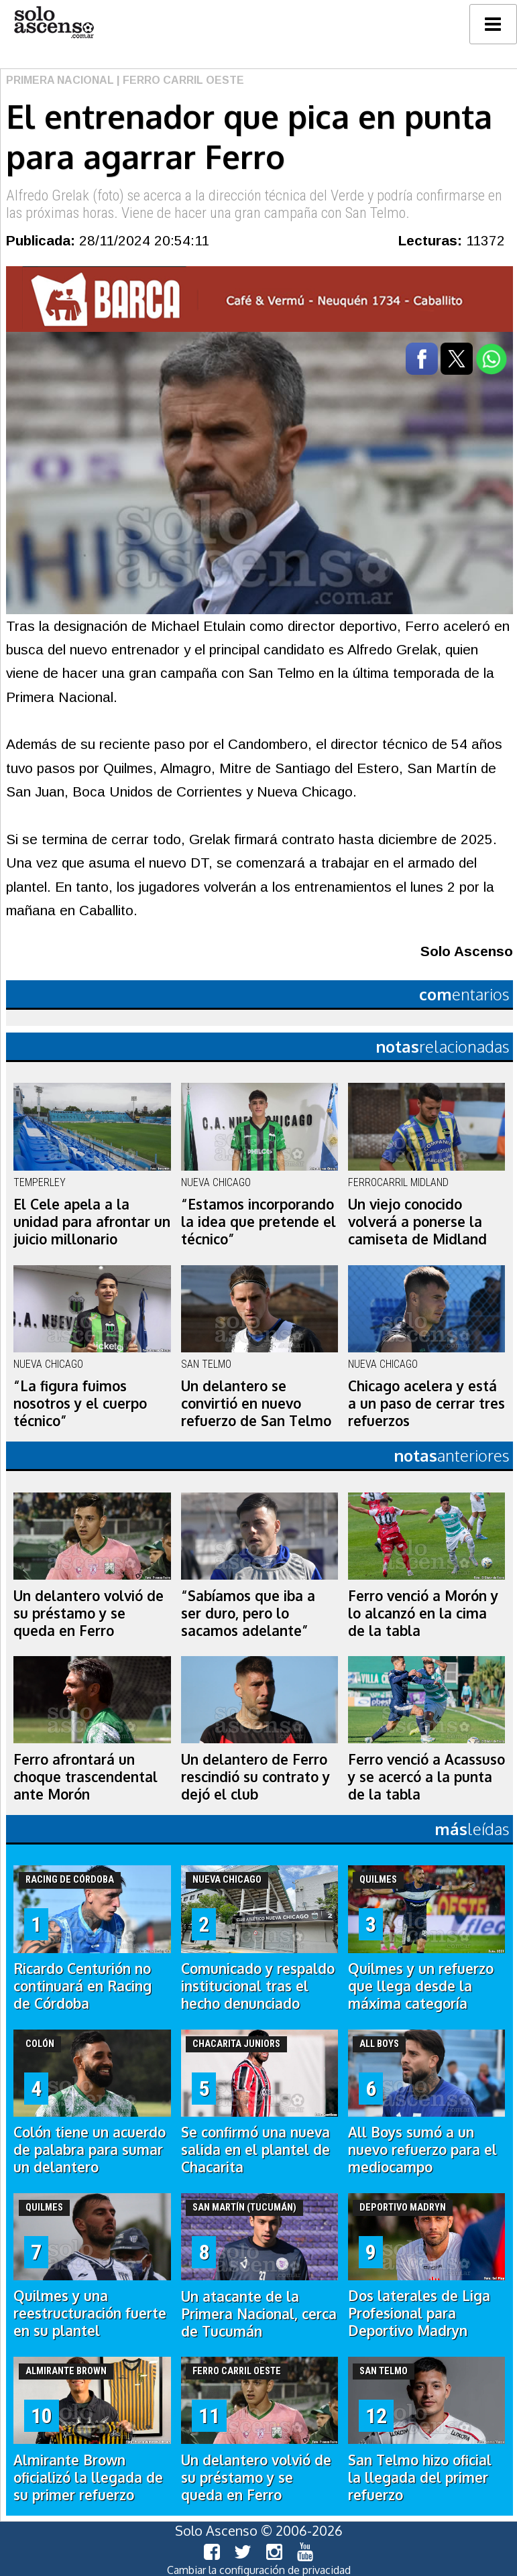 Image resolution: width=517 pixels, height=2576 pixels. Describe the element at coordinates (423, 1613) in the screenshot. I see `Ferro venció a Morón y lo alcanzó en la cima de la tabla` at that location.